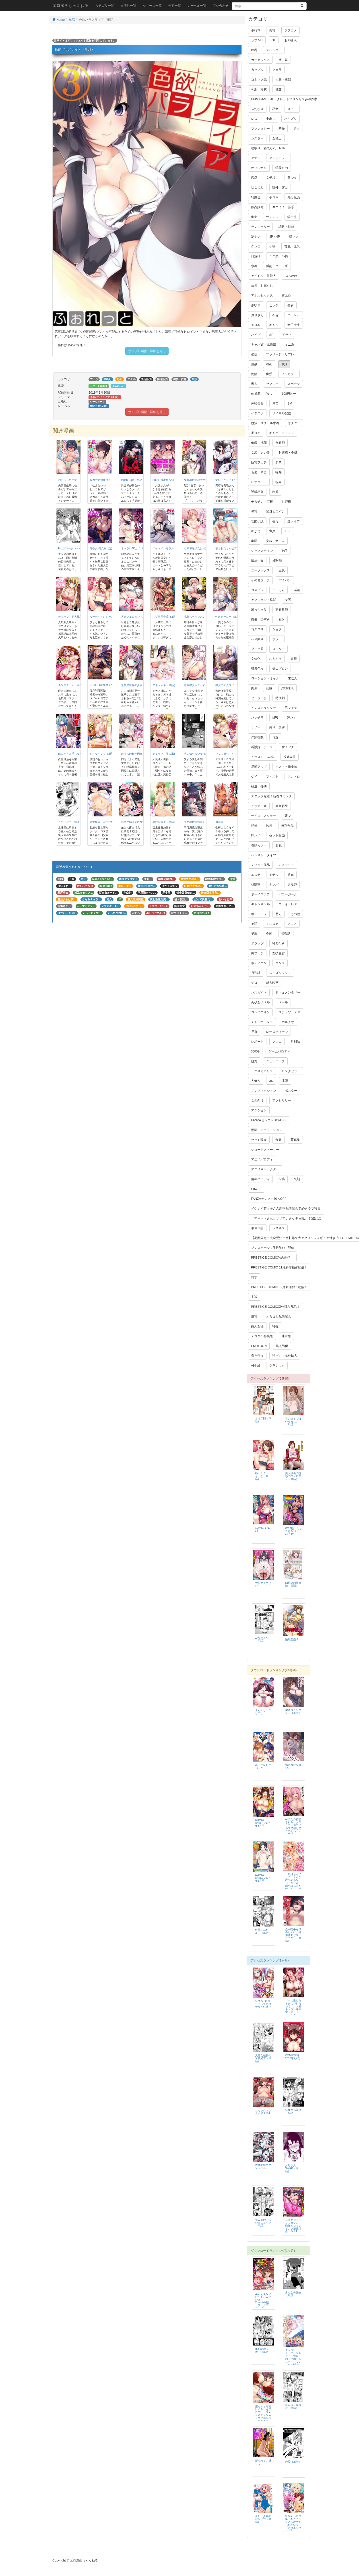 The width and height of the screenshot is (359, 2576). What do you see at coordinates (292, 678) in the screenshot?
I see `未亡人` at bounding box center [292, 678].